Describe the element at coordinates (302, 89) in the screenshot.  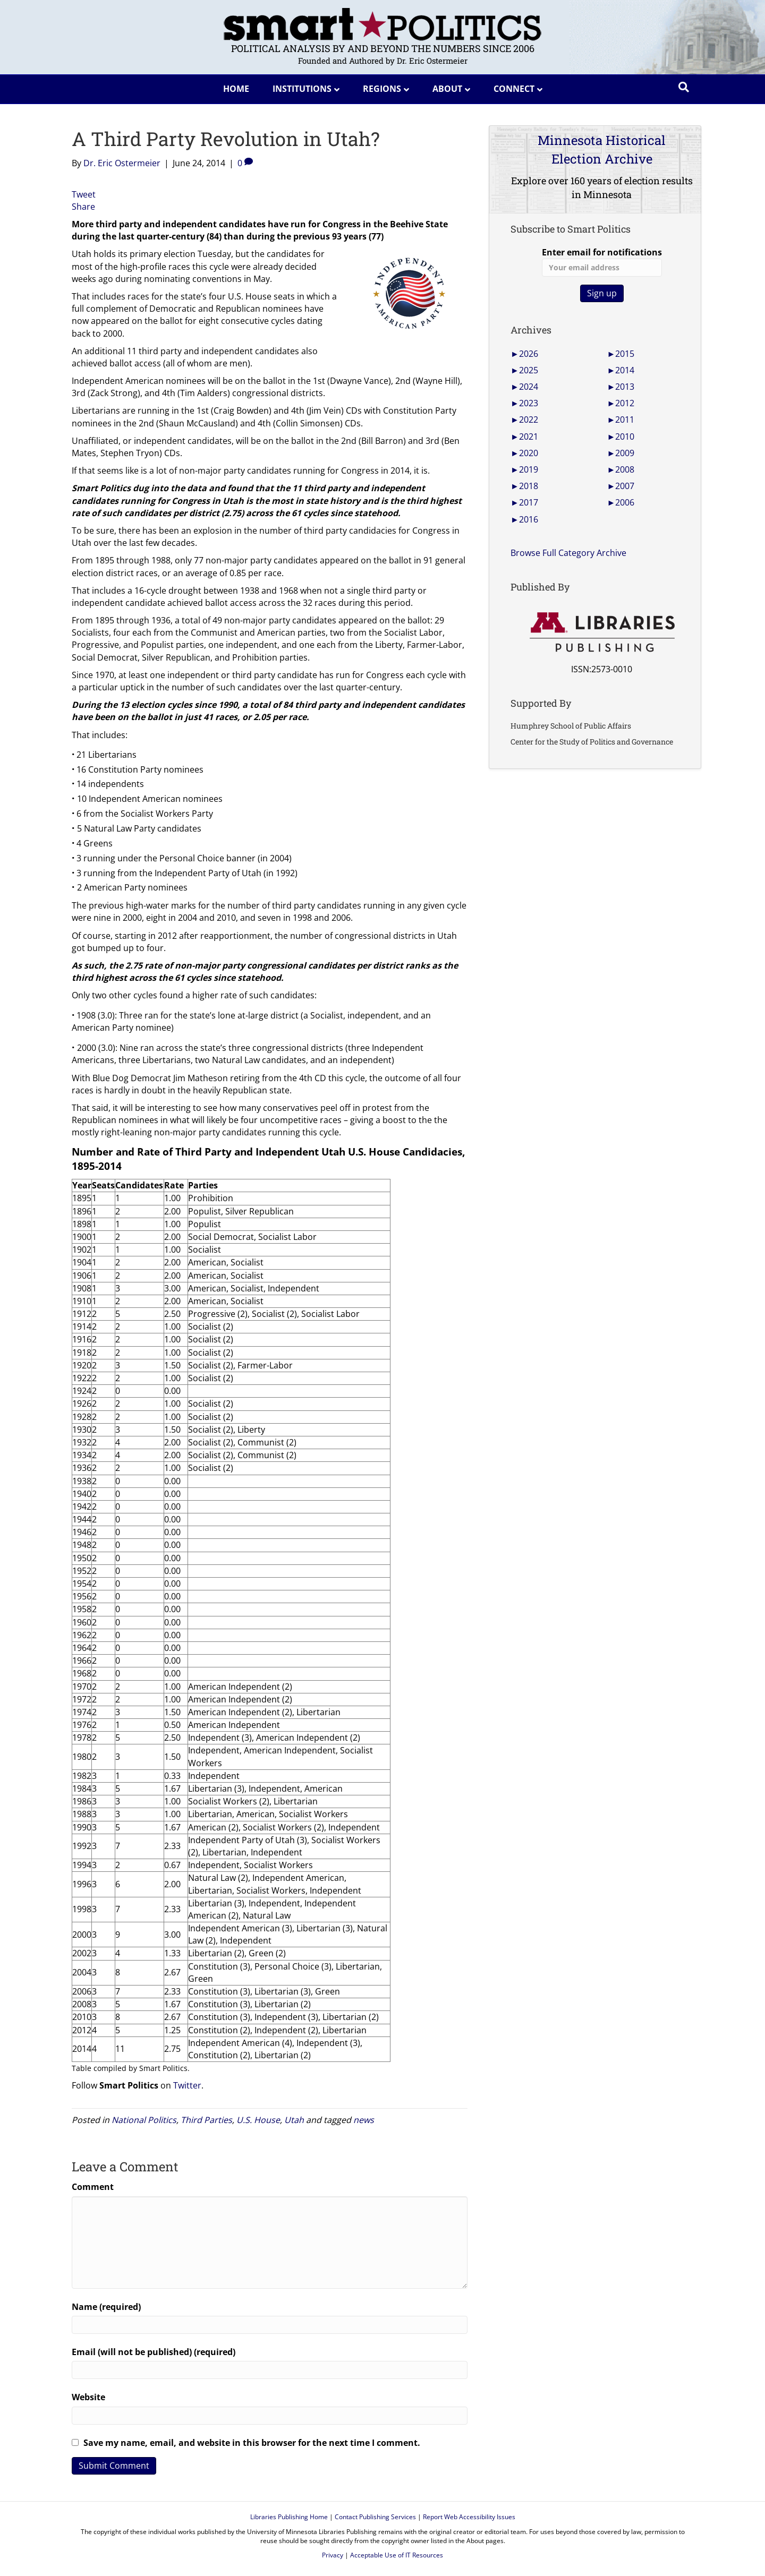
I see `Institutions` at that location.